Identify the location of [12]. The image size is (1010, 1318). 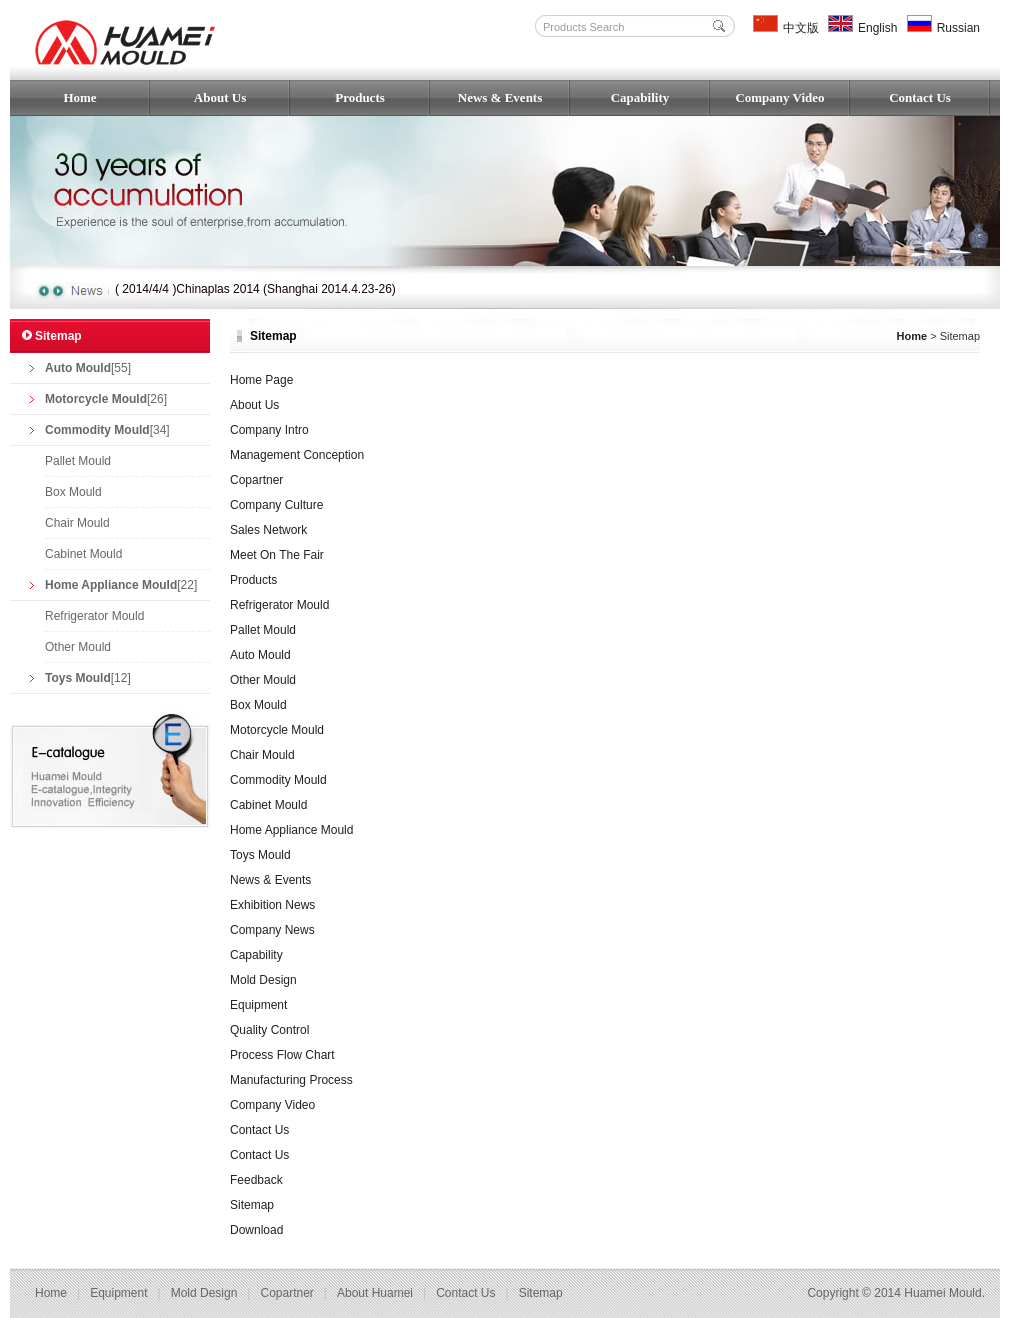
(88, 678).